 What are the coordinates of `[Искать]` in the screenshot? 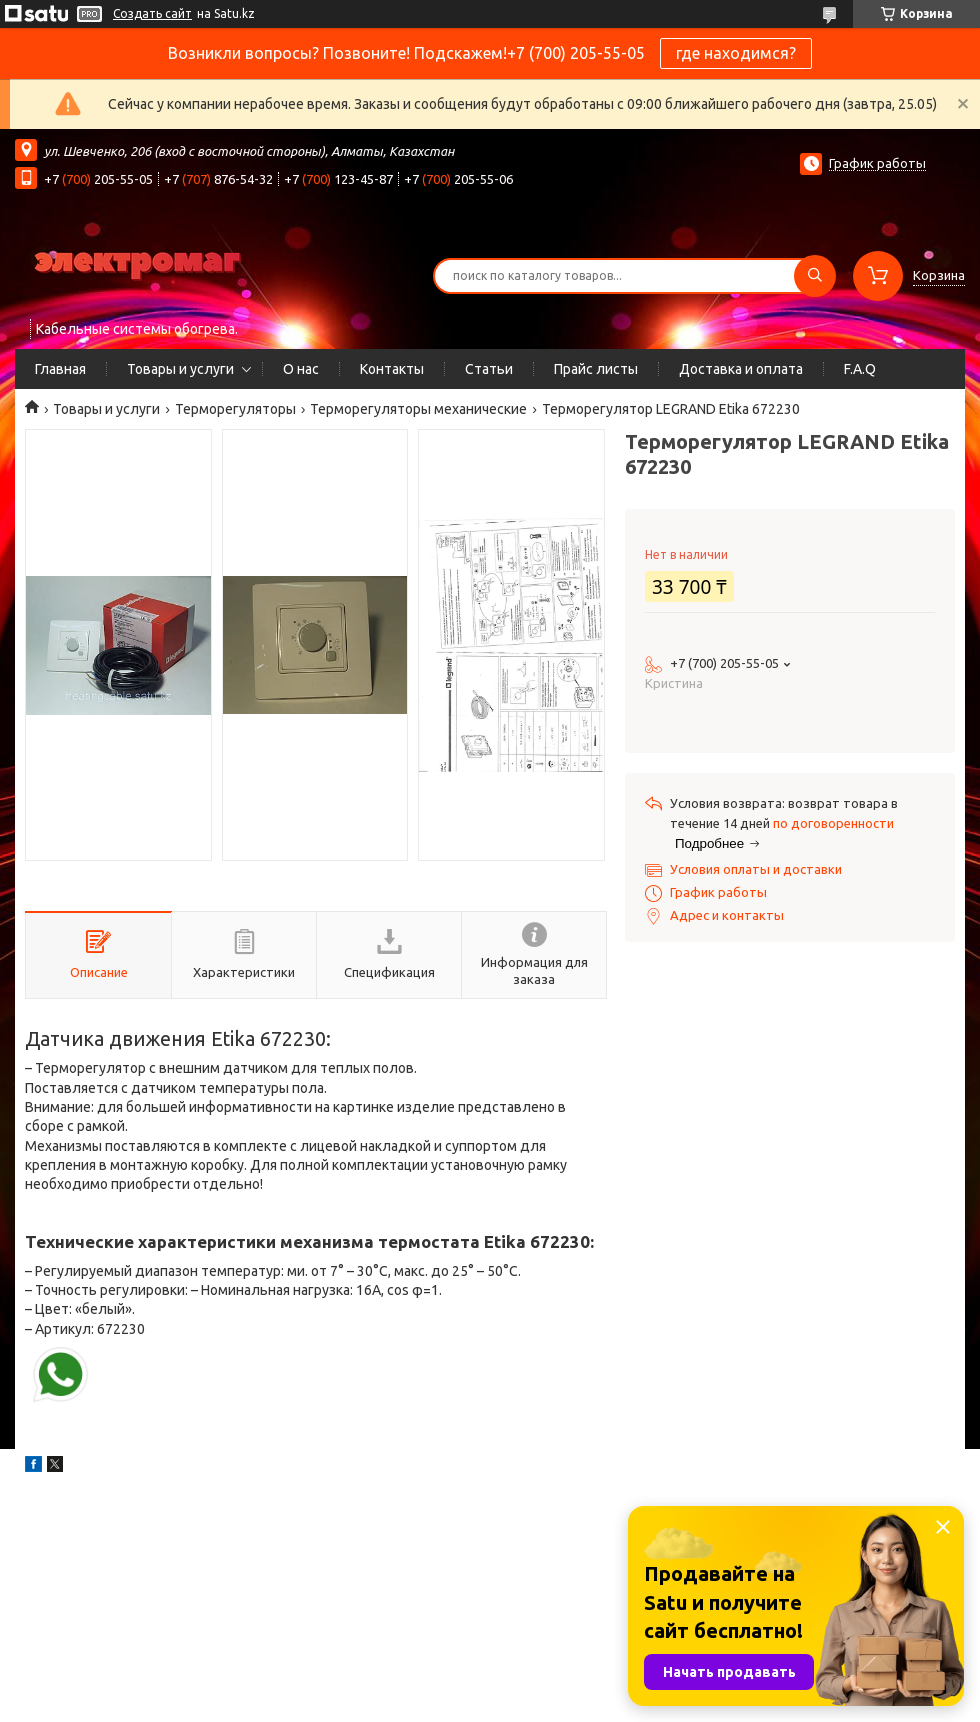 It's located at (815, 276).